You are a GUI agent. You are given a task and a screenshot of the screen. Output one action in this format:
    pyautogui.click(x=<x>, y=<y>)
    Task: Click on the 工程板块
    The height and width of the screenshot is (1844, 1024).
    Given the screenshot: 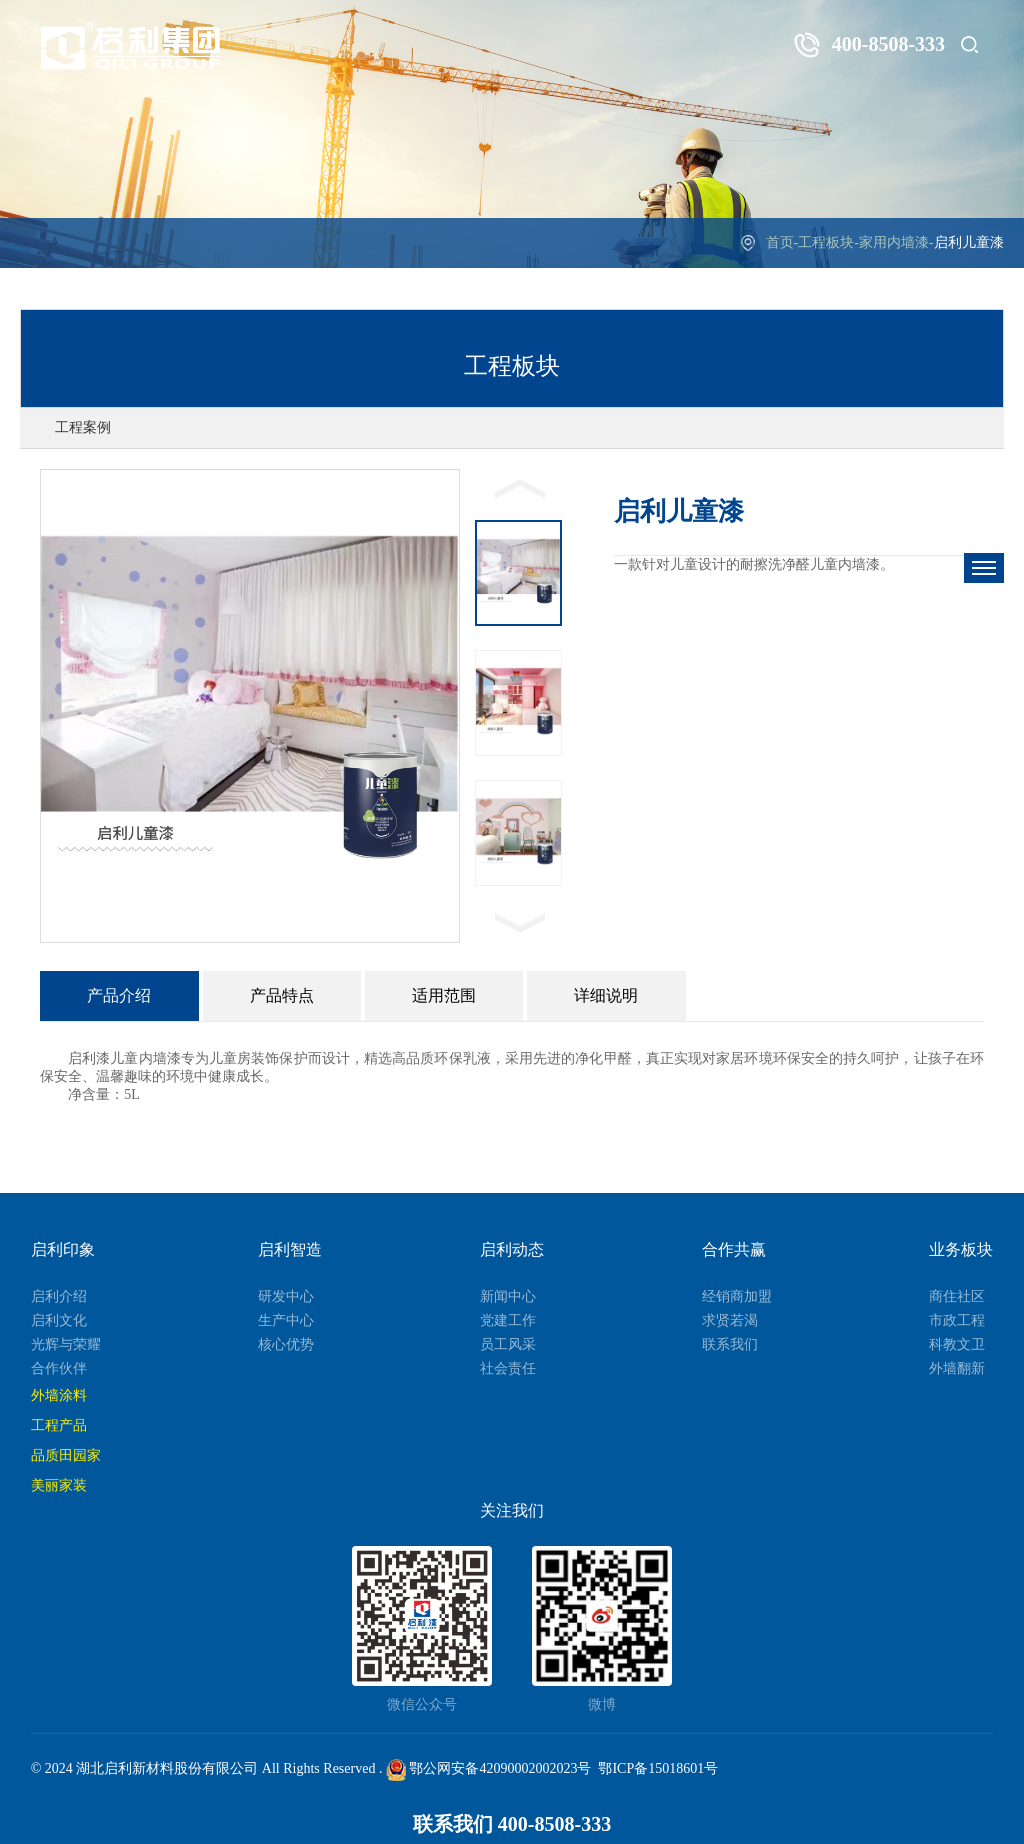 What is the action you would take?
    pyautogui.click(x=826, y=242)
    